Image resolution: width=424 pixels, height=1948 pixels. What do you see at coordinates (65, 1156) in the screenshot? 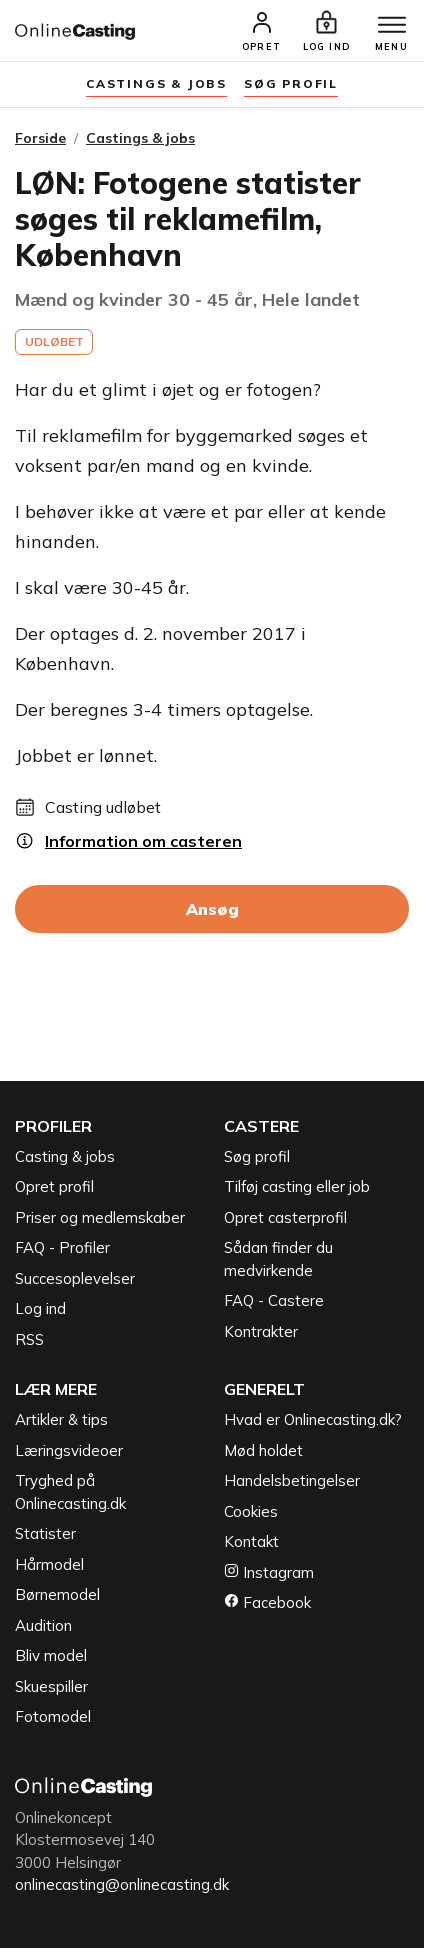
I see `Casting & jobs` at bounding box center [65, 1156].